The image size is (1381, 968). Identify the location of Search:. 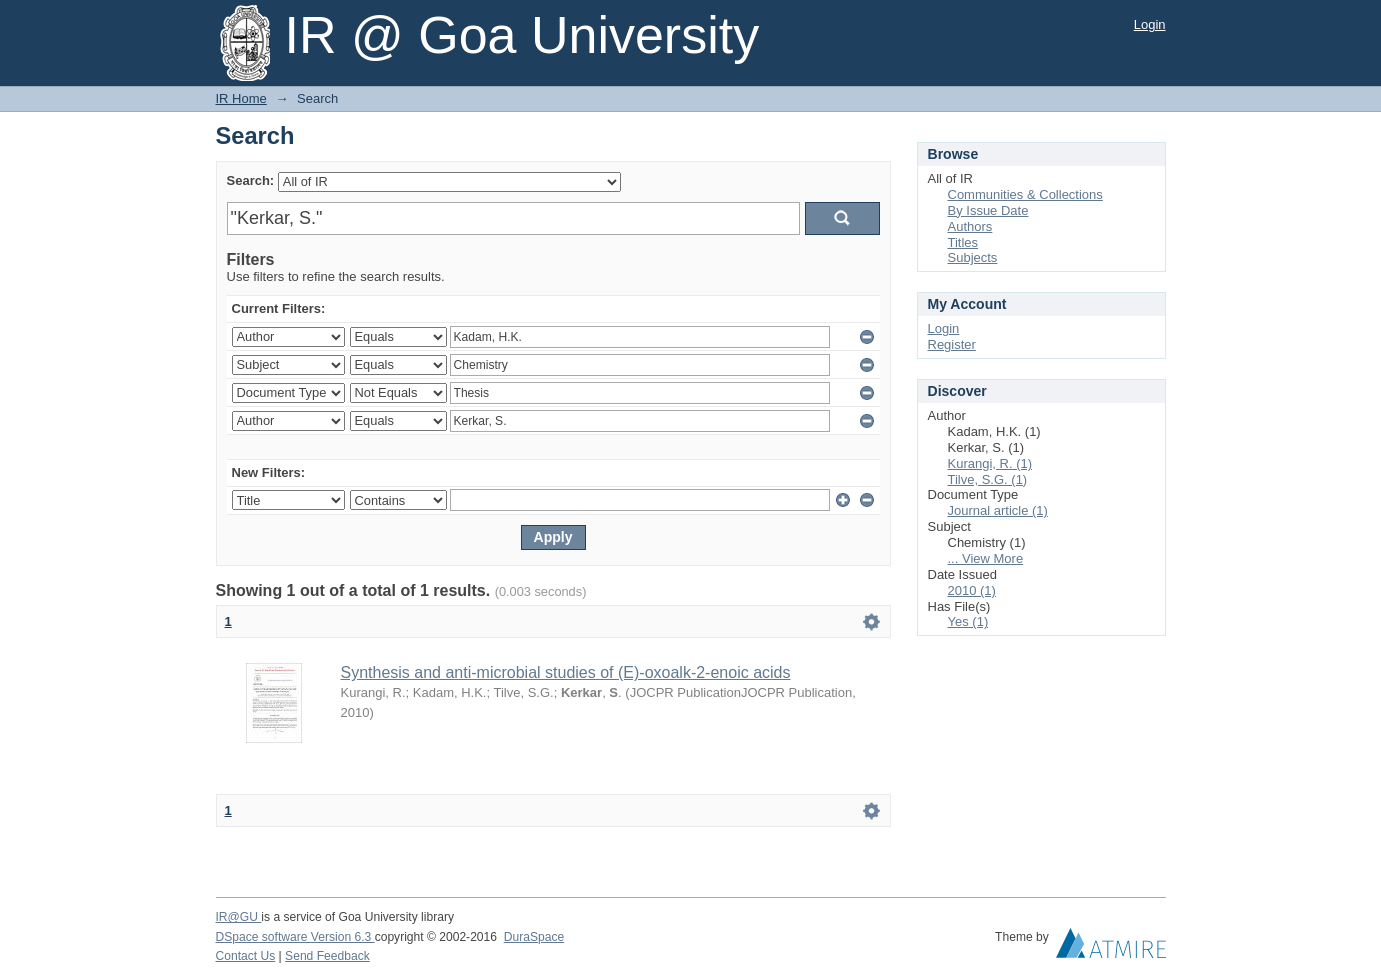
(251, 180).